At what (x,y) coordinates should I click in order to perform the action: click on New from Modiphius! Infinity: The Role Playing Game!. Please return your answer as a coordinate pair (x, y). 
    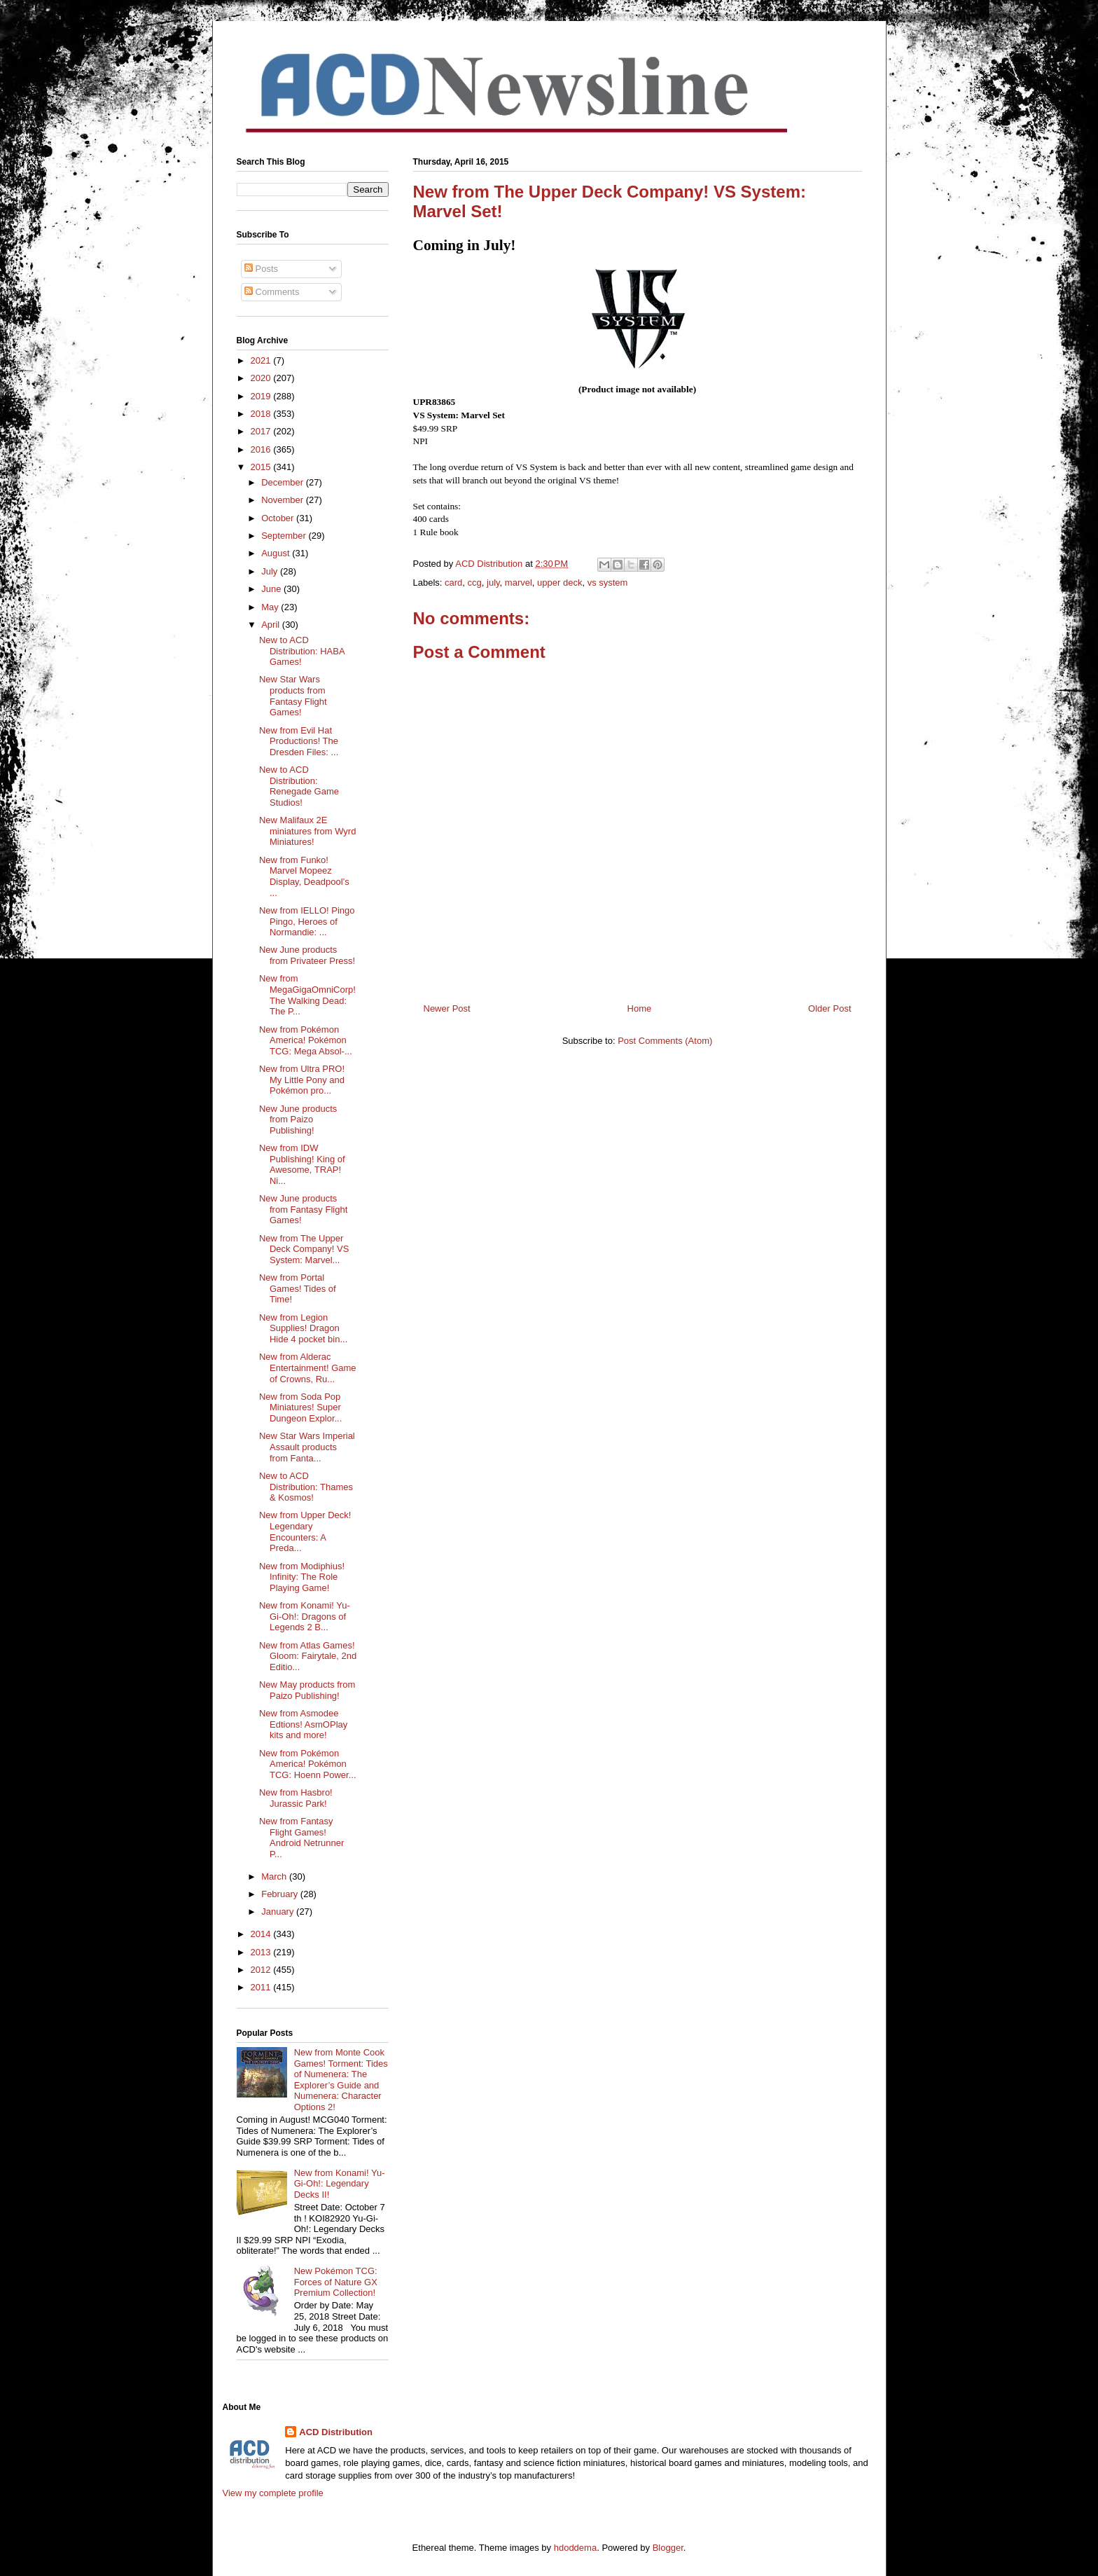
    Looking at the image, I should click on (302, 1577).